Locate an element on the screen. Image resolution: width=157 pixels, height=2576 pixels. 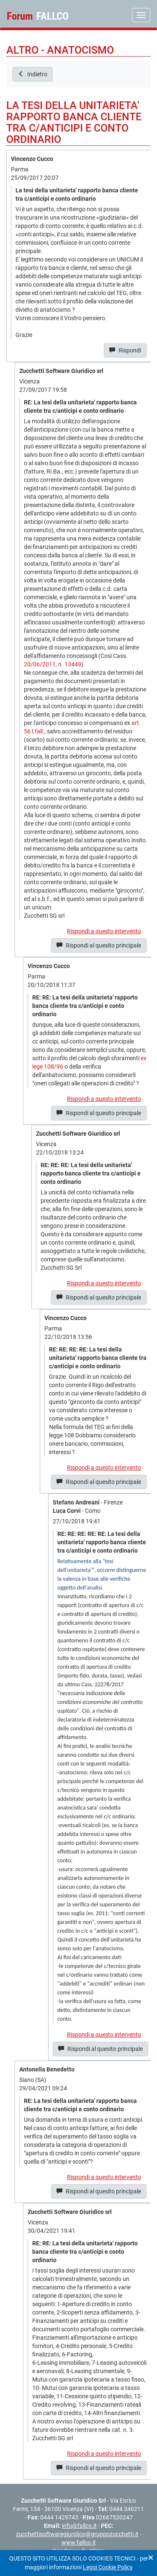
Rispondi is located at coordinates (125, 350).